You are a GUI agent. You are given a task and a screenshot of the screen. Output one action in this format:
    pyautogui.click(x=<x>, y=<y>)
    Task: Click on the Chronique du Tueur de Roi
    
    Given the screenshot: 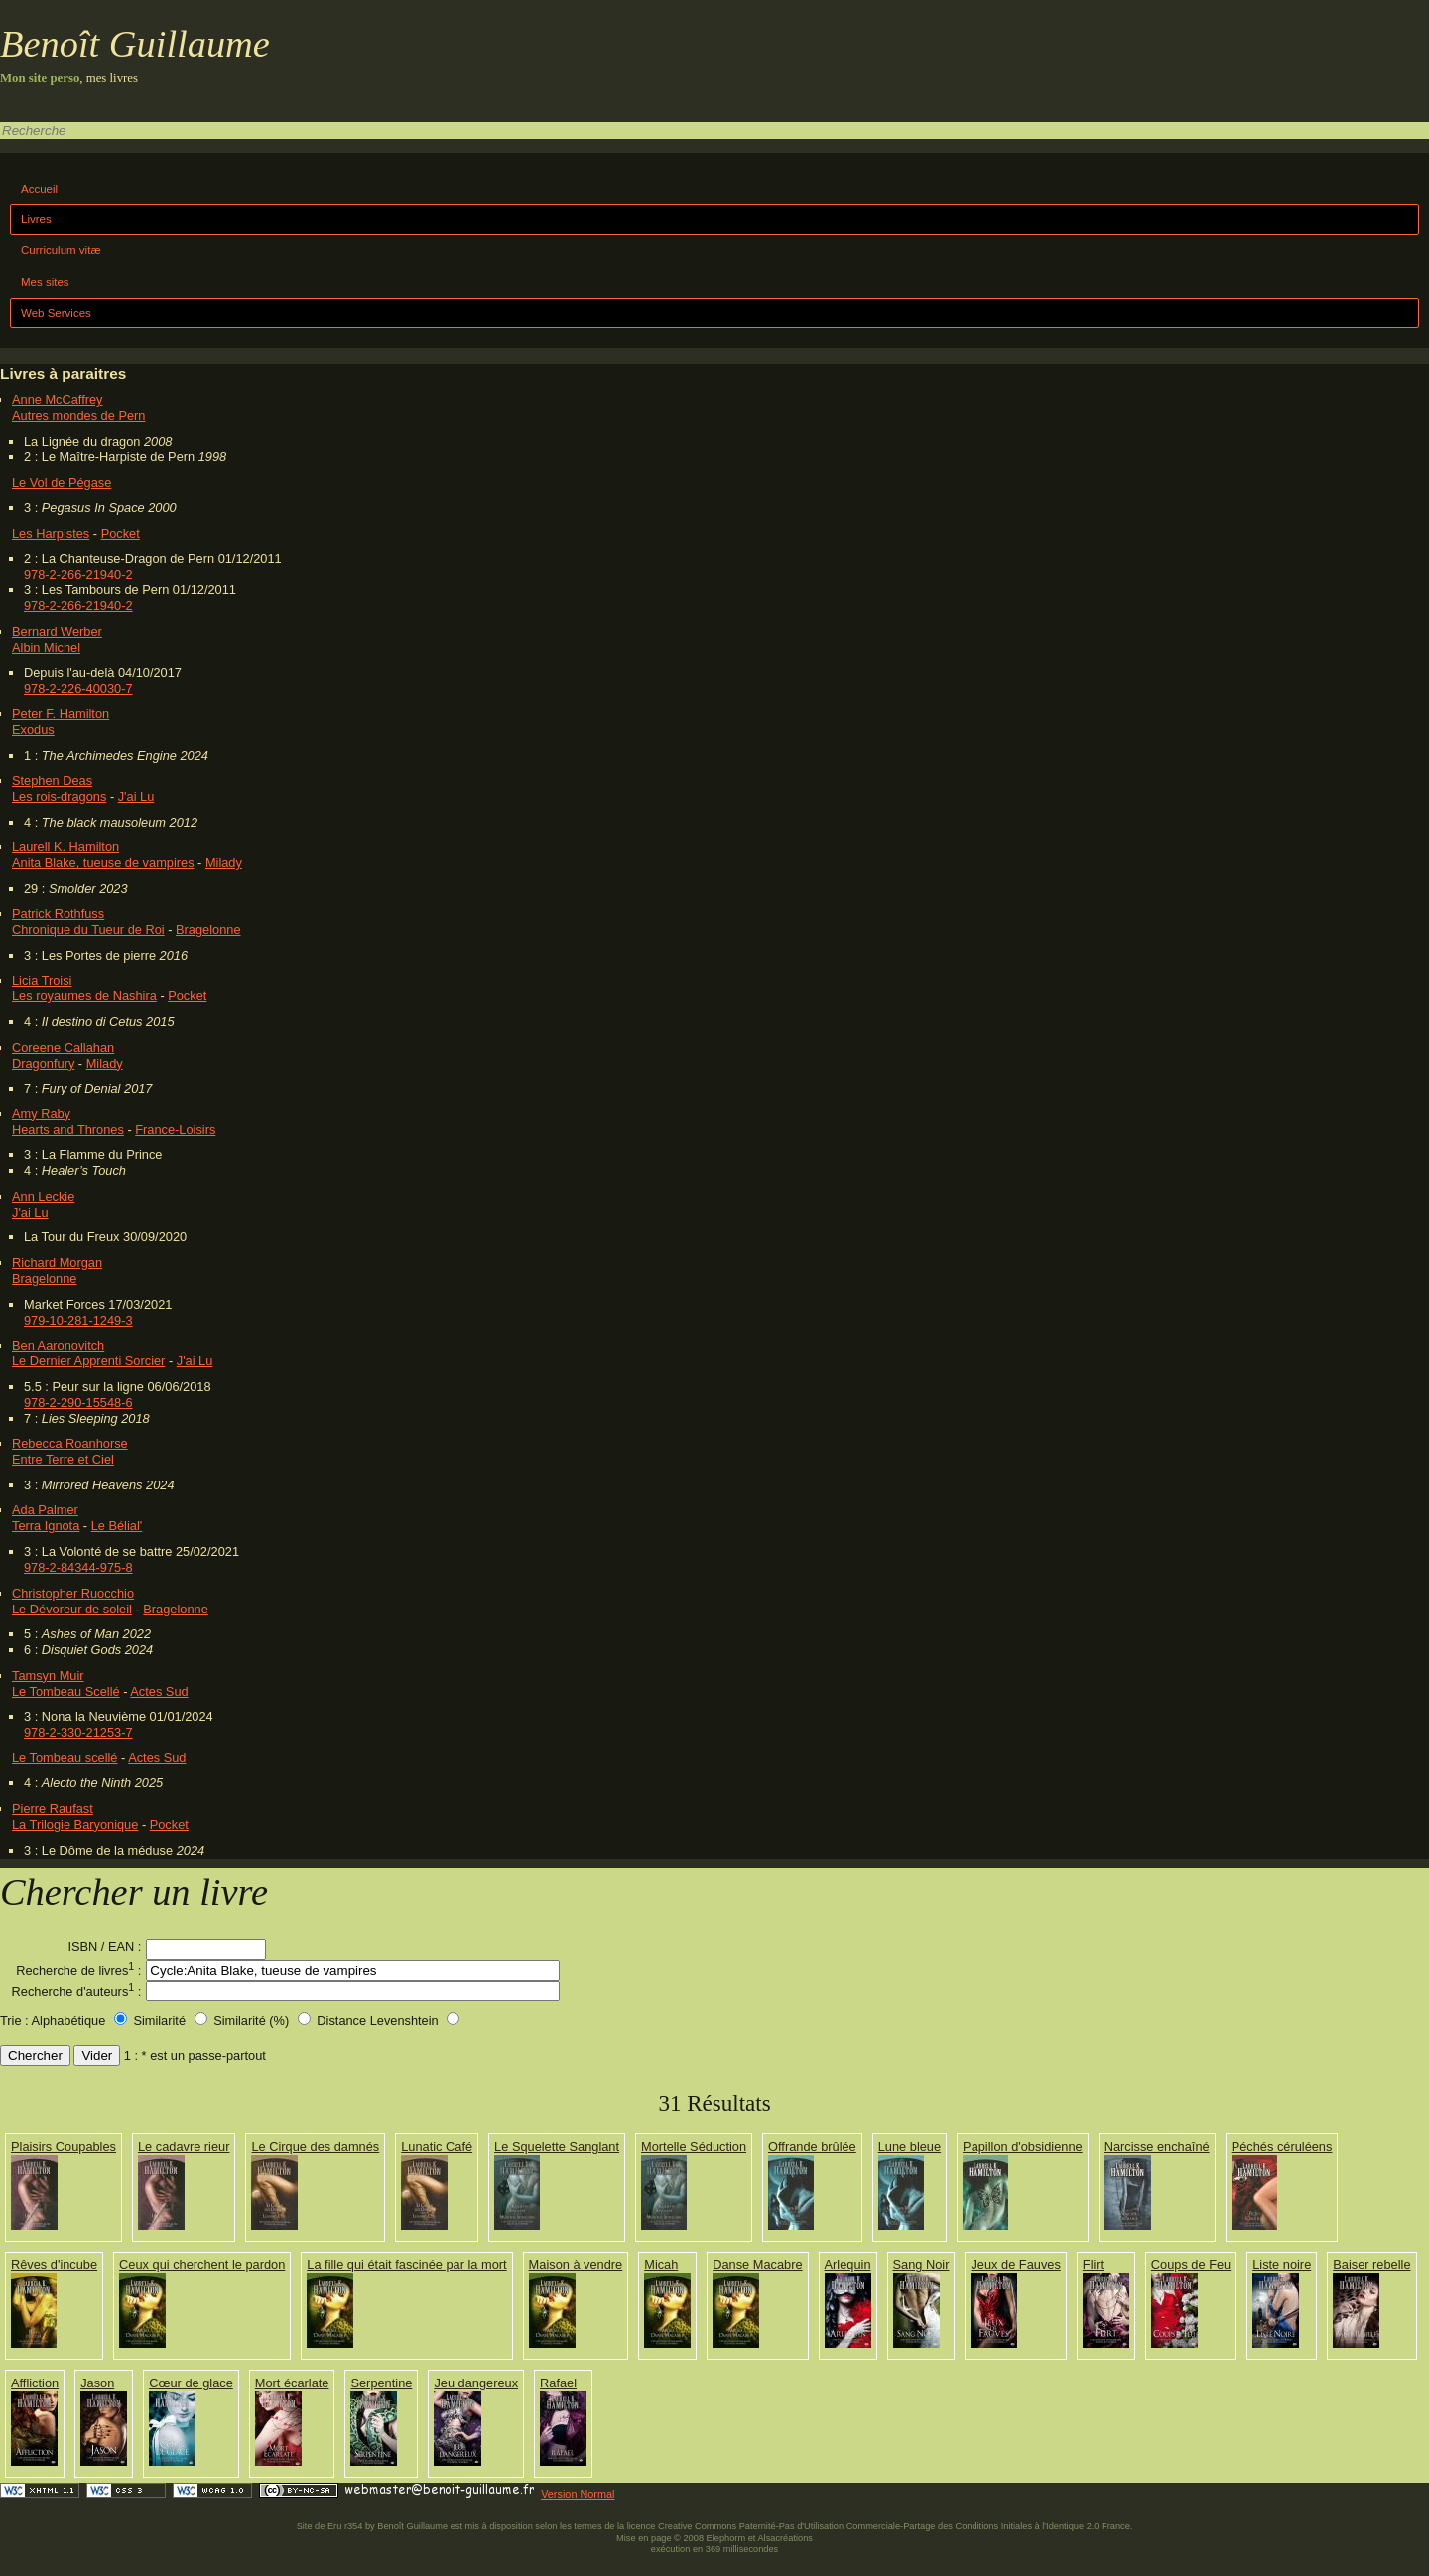 What is the action you would take?
    pyautogui.click(x=88, y=929)
    